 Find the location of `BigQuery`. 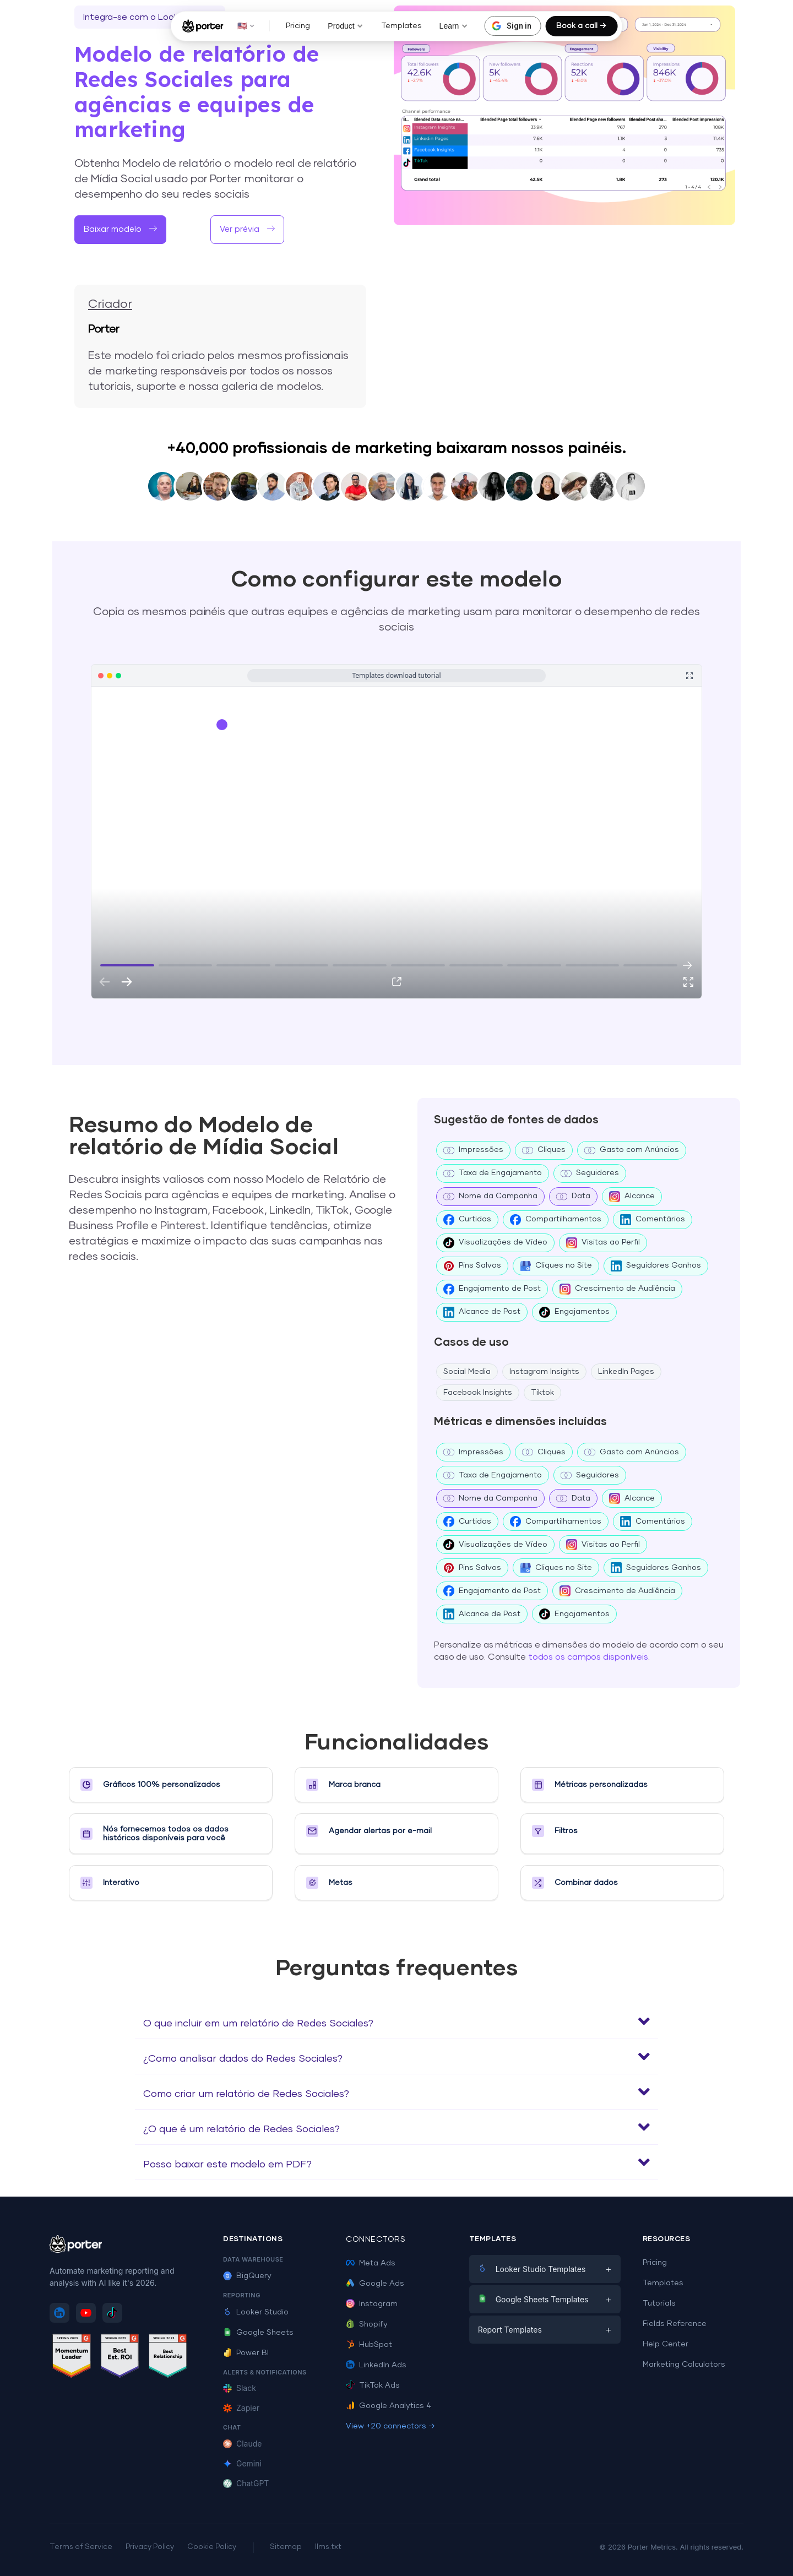

BigQuery is located at coordinates (247, 2276).